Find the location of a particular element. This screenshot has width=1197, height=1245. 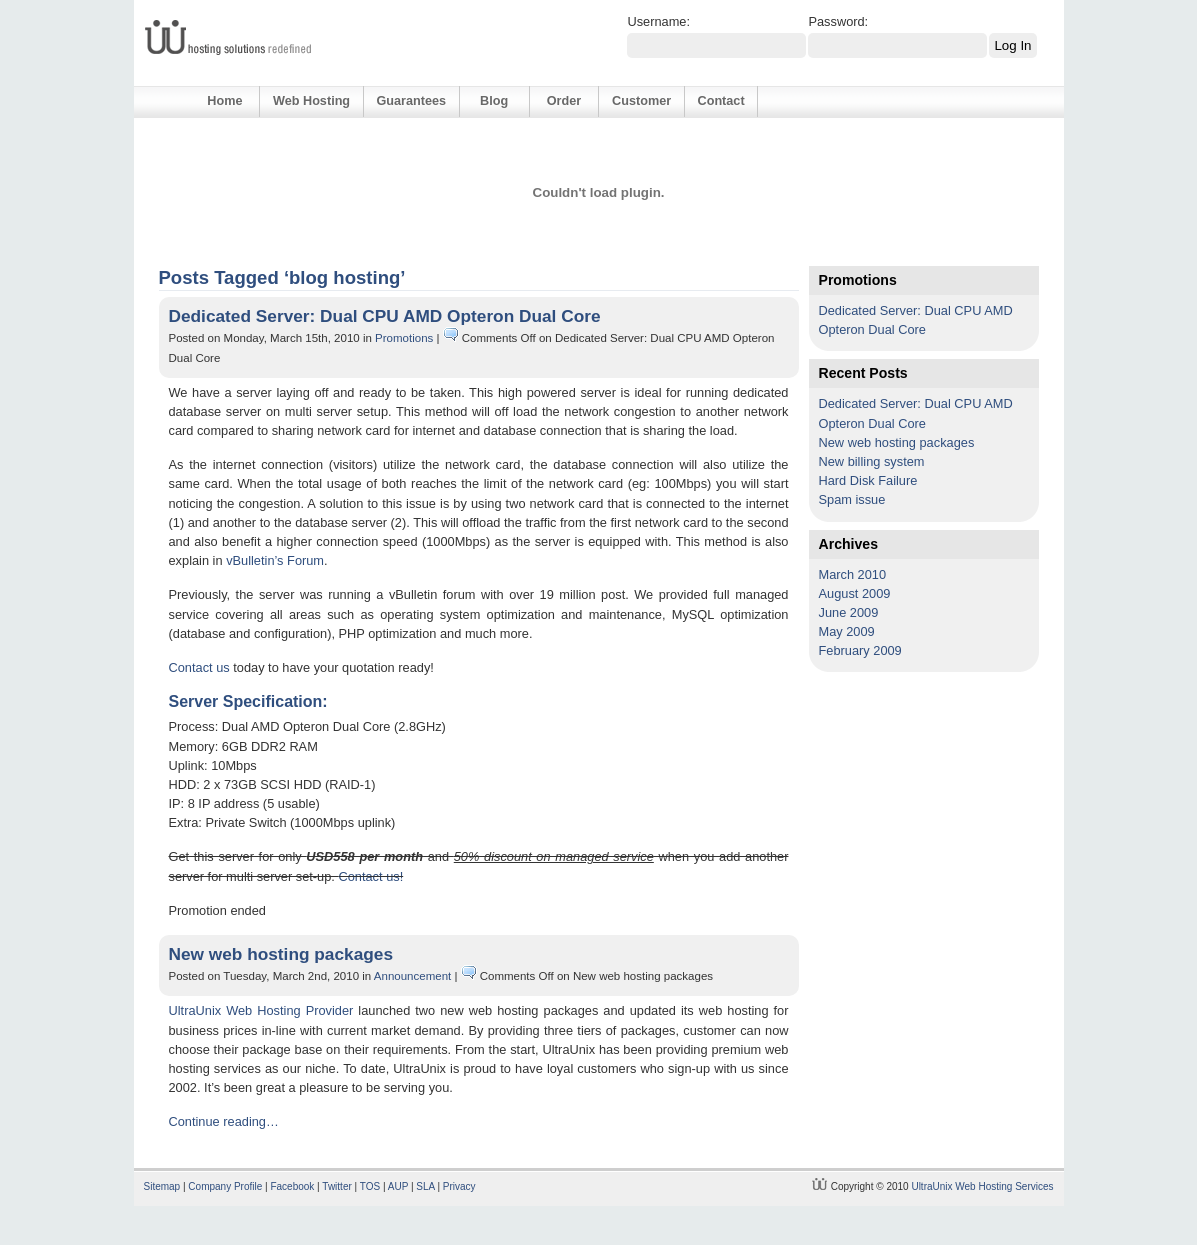

SLA is located at coordinates (425, 1186).